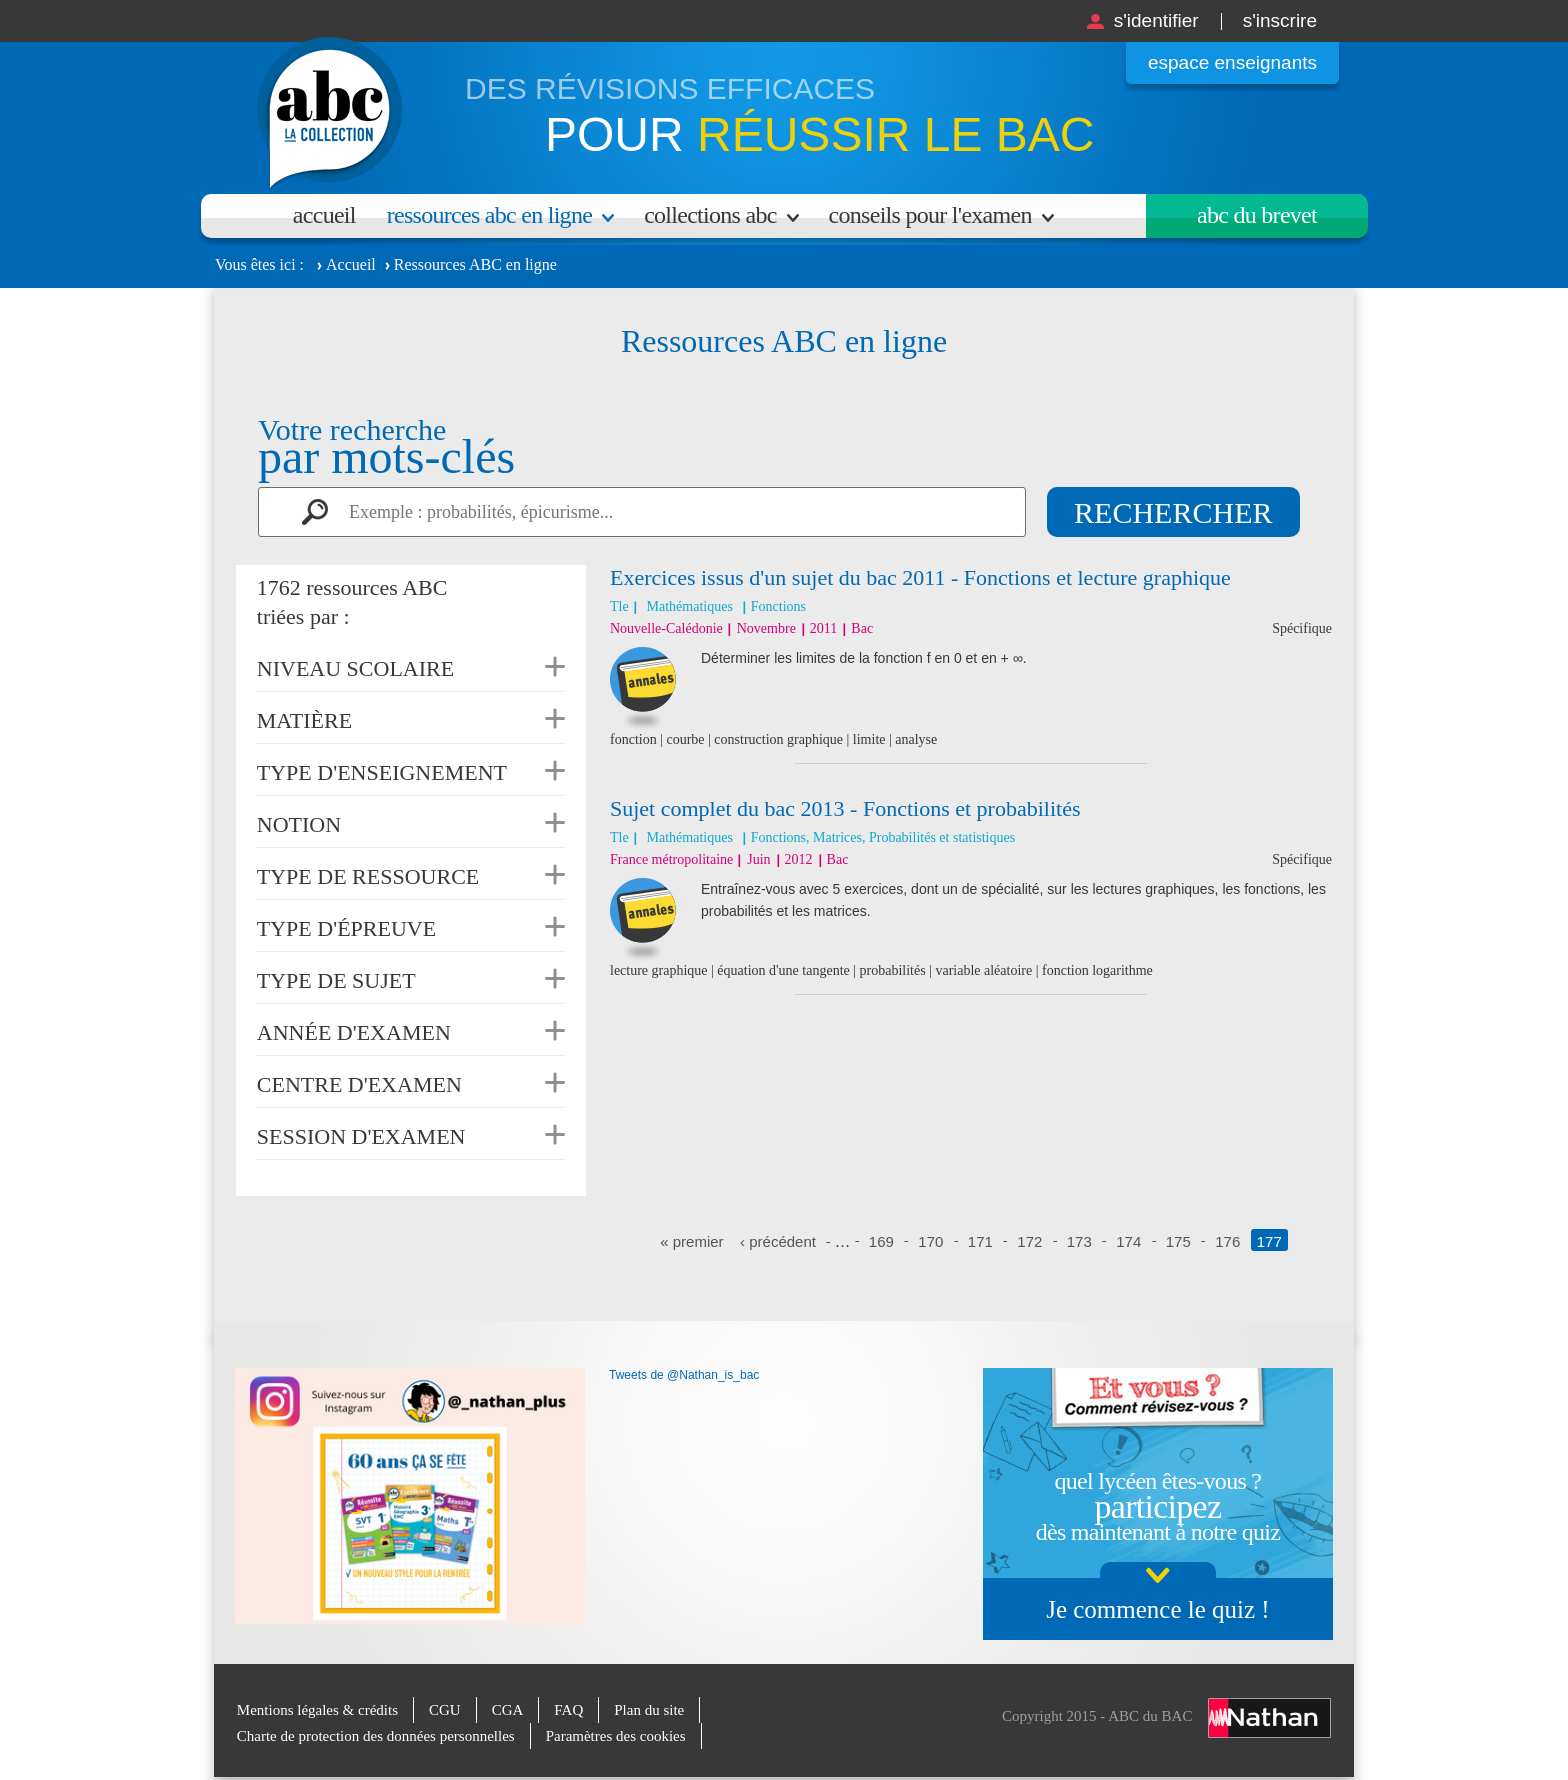 This screenshot has height=1780, width=1568. What do you see at coordinates (508, 1710) in the screenshot?
I see `CGA` at bounding box center [508, 1710].